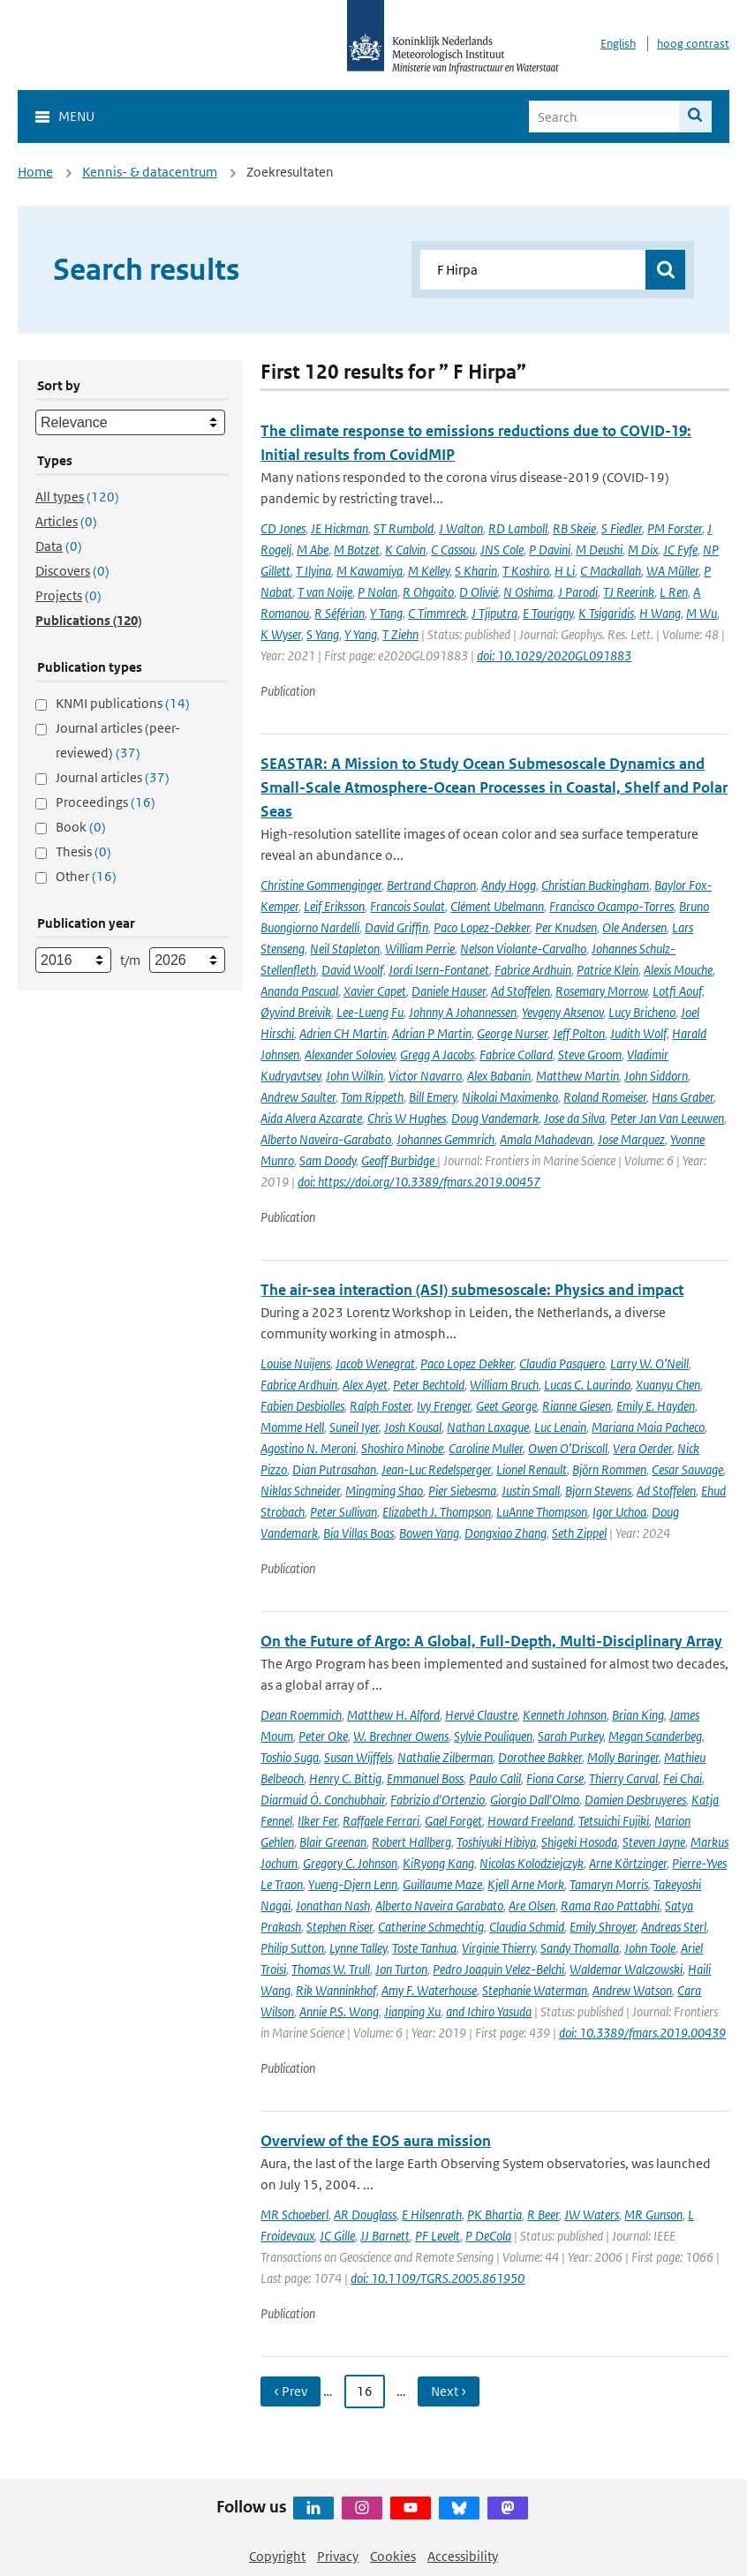 The width and height of the screenshot is (747, 2576). I want to click on Daniele Hauser, so click(448, 991).